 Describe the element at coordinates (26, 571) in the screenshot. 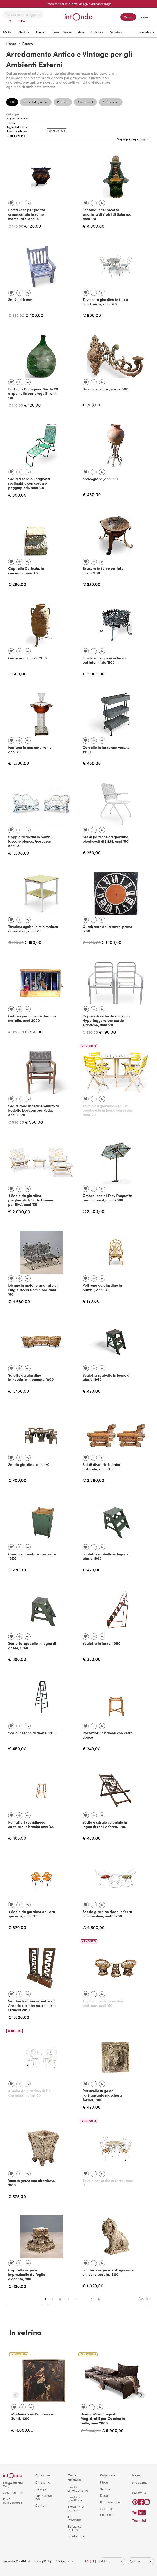

I see `Capitello Corinzio, in cemento, anni '40` at that location.